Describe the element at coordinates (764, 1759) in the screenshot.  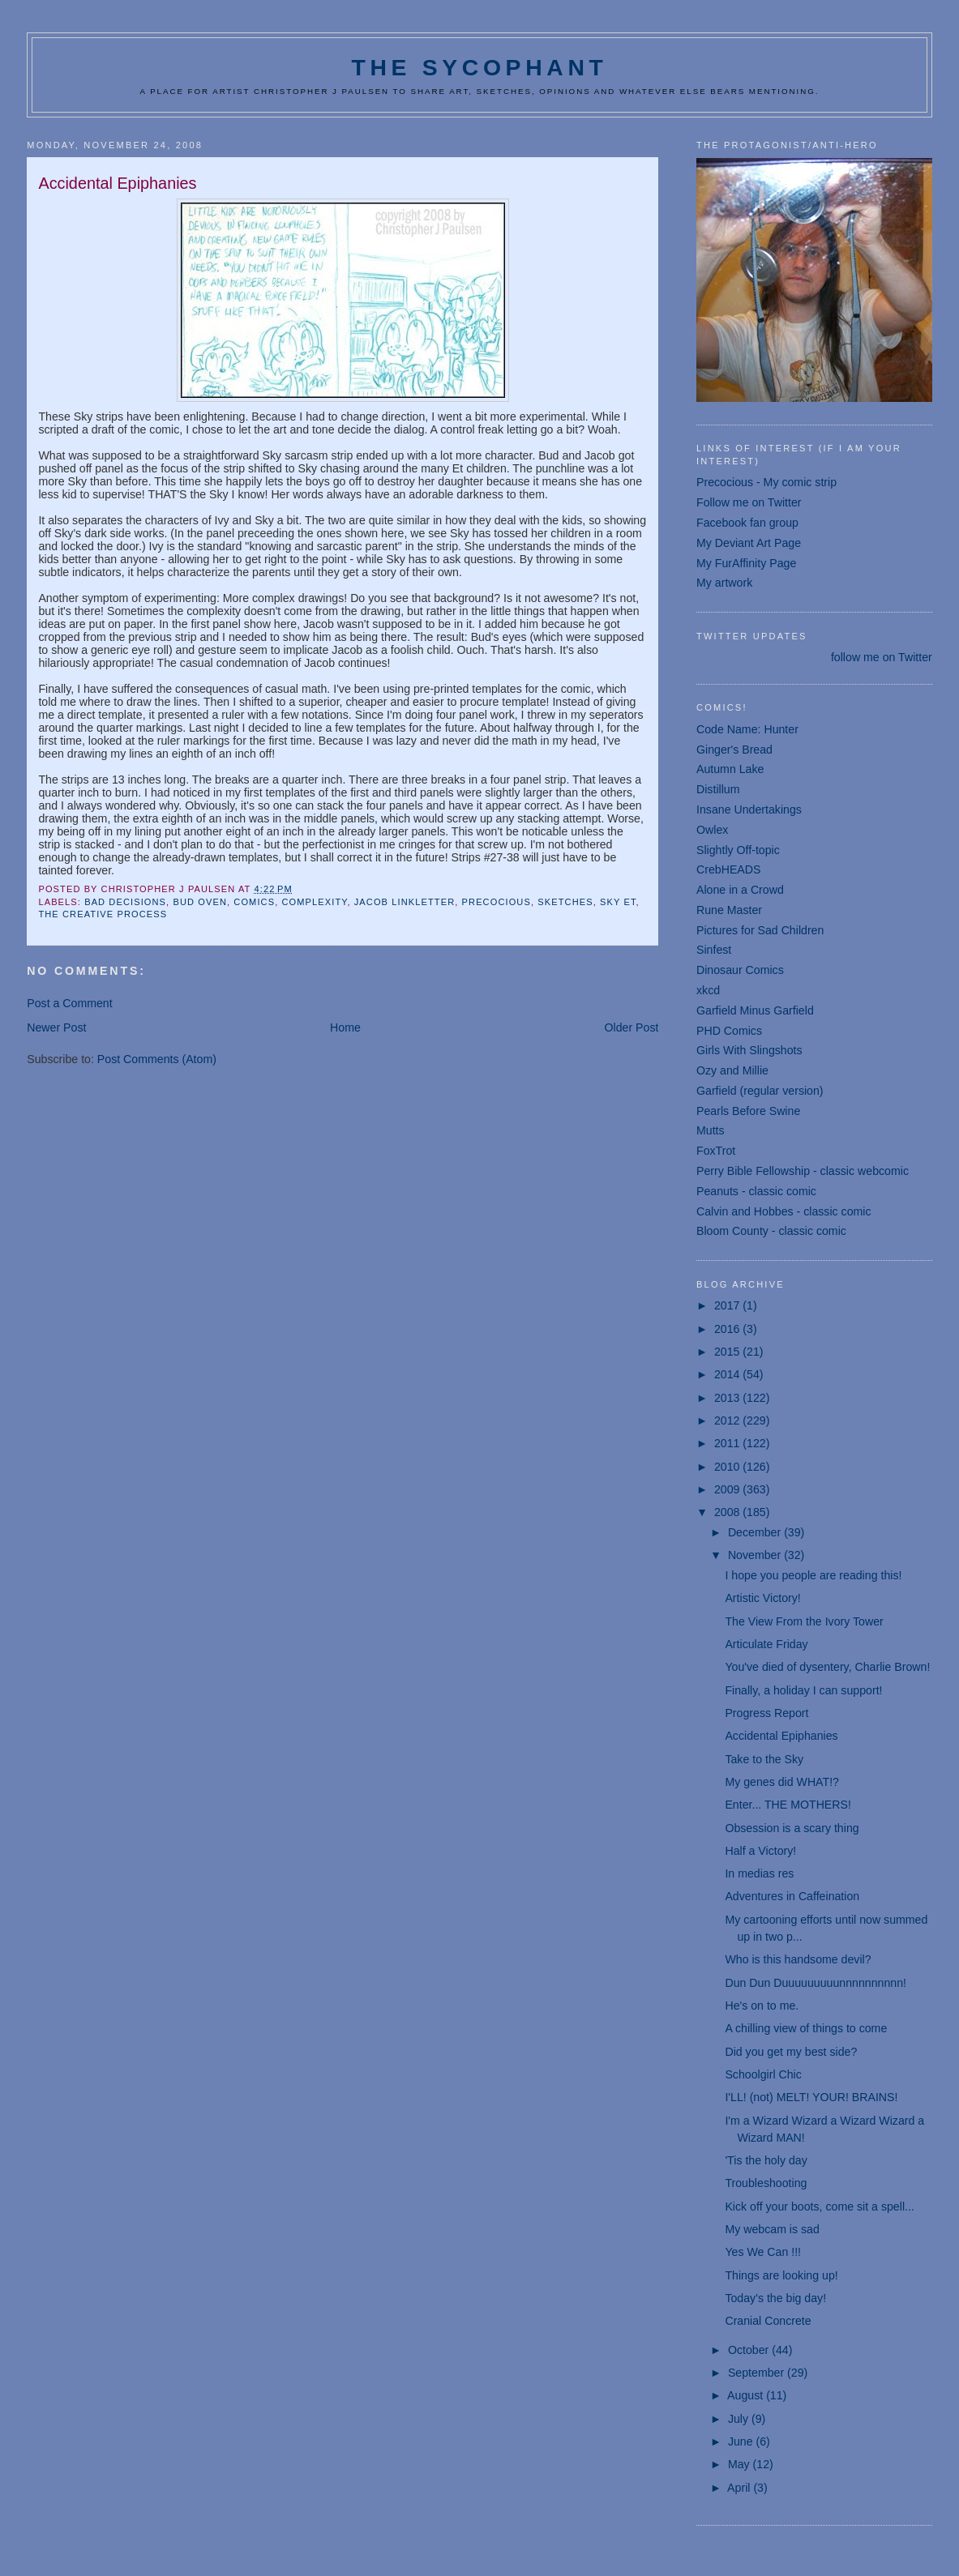
I see `Take to the Sky` at that location.